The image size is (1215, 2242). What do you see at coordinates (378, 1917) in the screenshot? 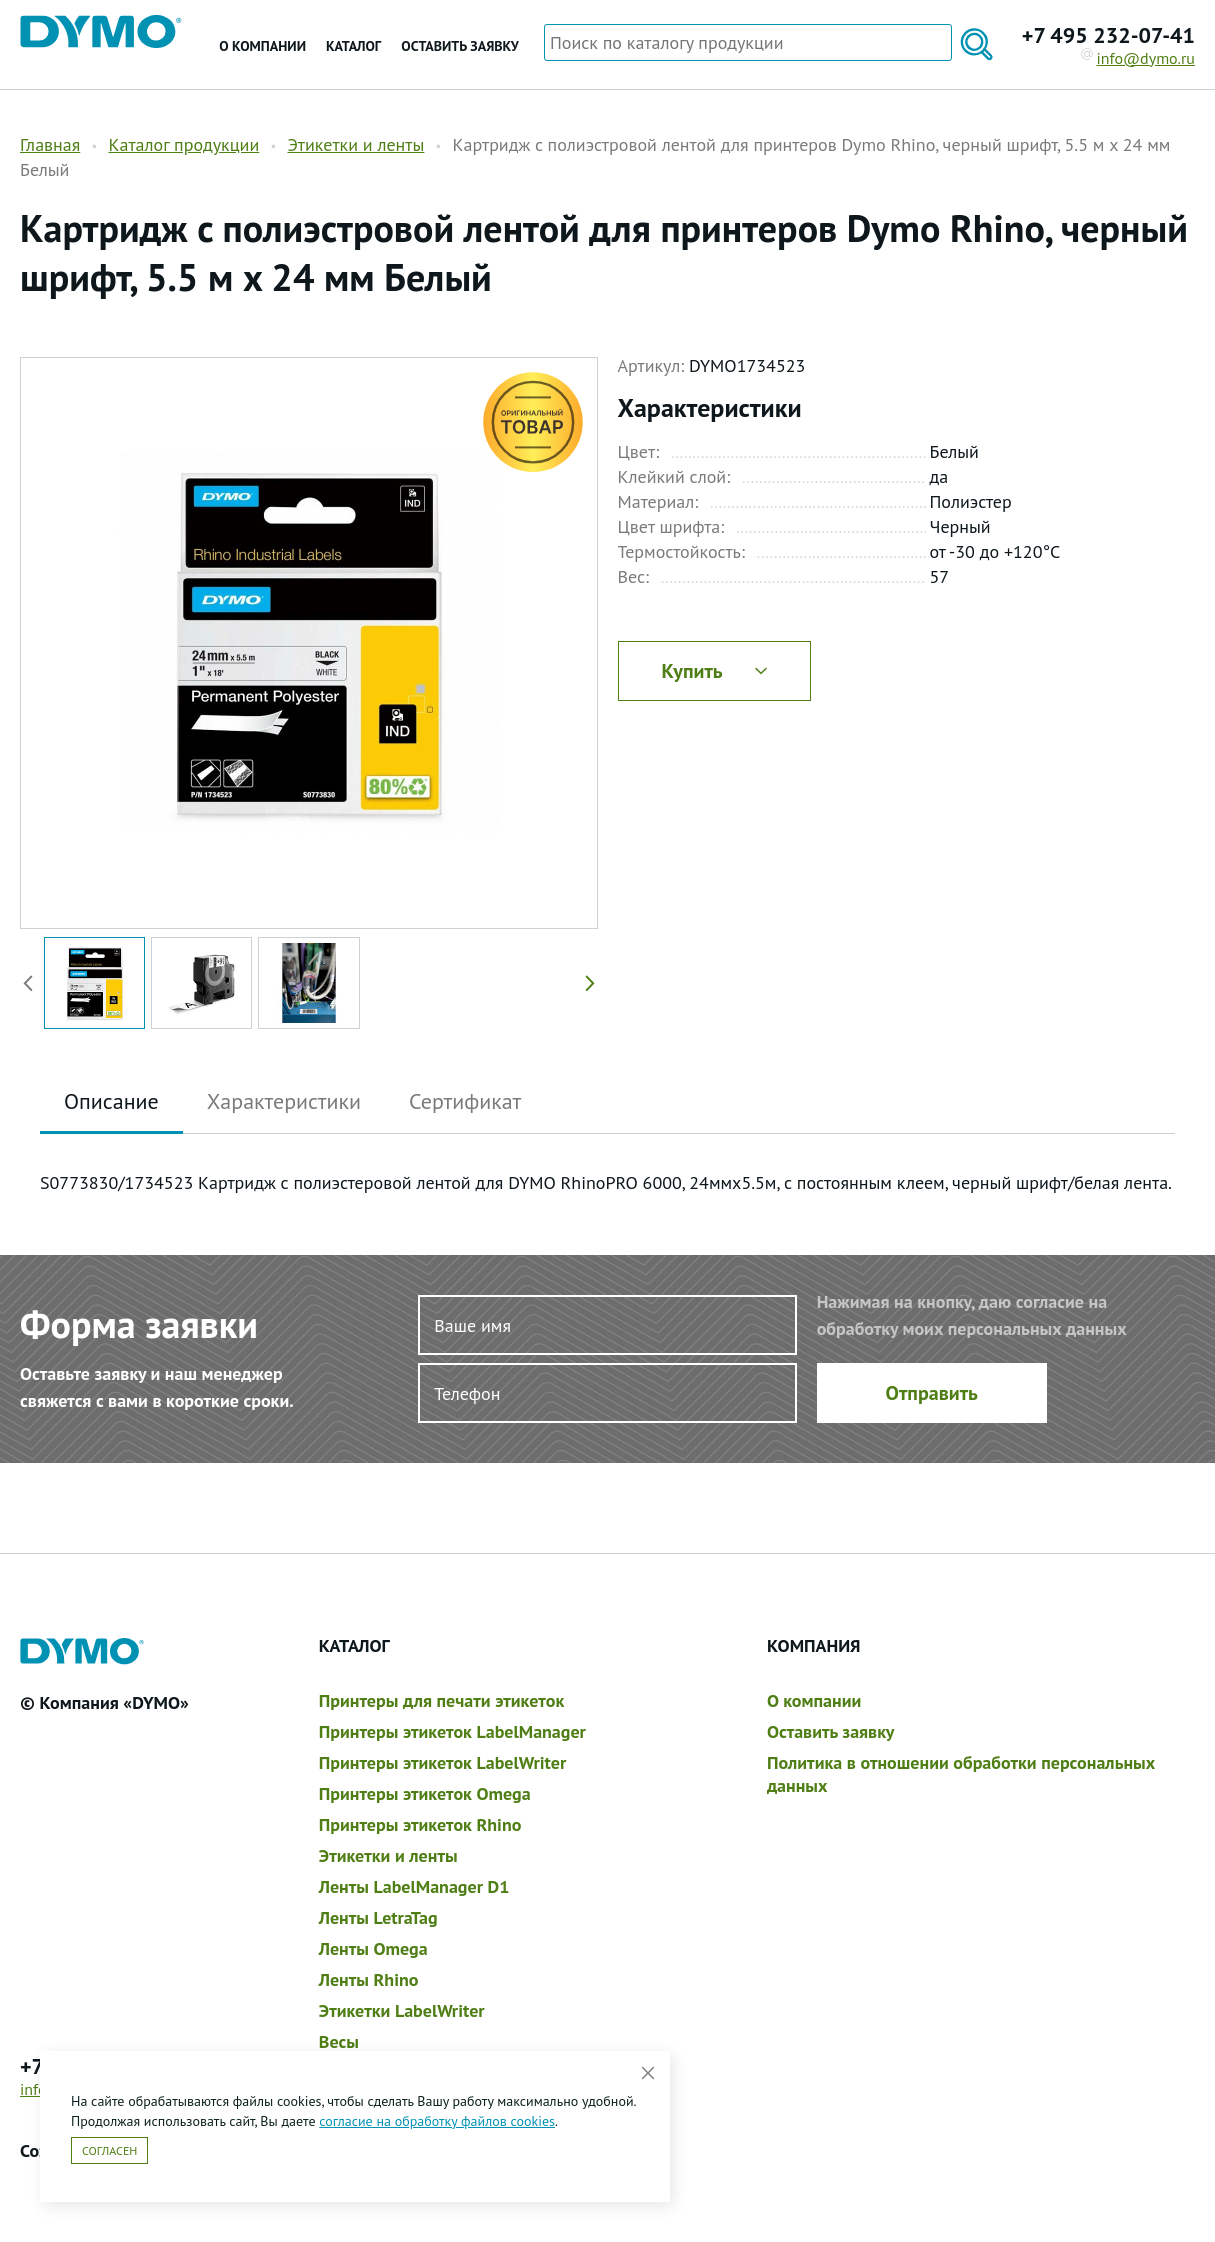
I see `Ленты LetraTag` at bounding box center [378, 1917].